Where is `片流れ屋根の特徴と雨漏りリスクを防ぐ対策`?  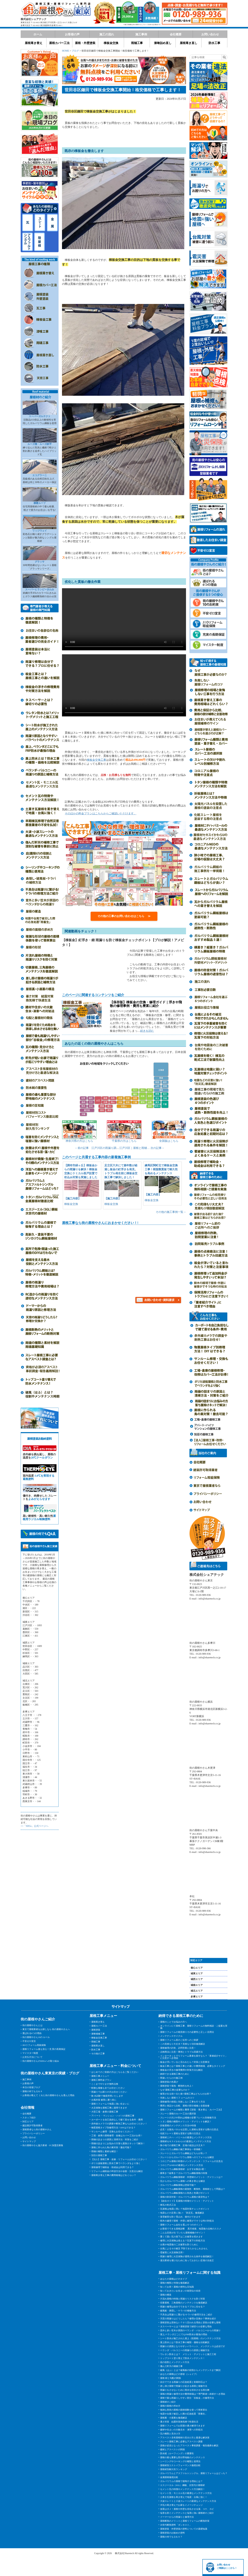 片流れ屋根の特徴と雨漏りリスクを防ぐ対策 is located at coordinates (182, 2298).